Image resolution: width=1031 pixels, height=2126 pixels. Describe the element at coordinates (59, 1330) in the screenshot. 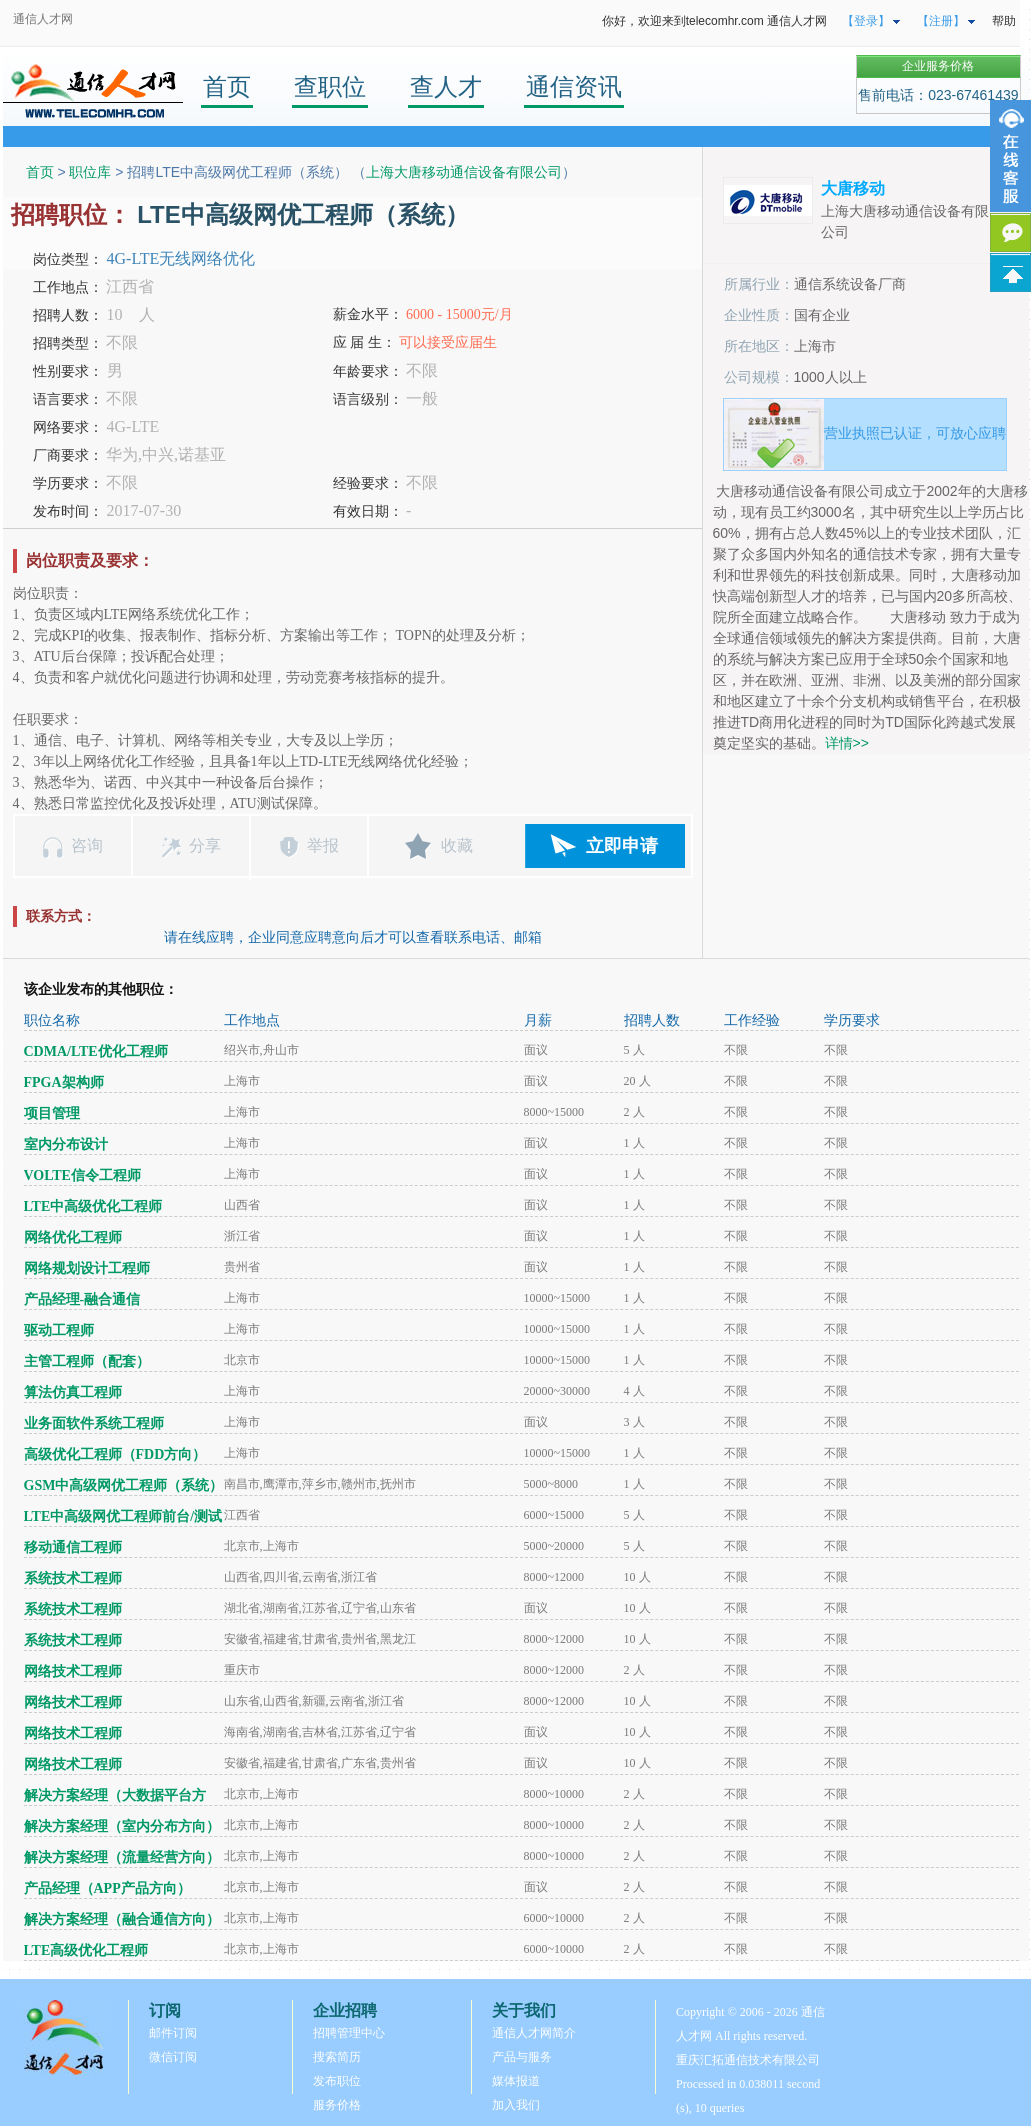

I see `驱动工程师` at that location.